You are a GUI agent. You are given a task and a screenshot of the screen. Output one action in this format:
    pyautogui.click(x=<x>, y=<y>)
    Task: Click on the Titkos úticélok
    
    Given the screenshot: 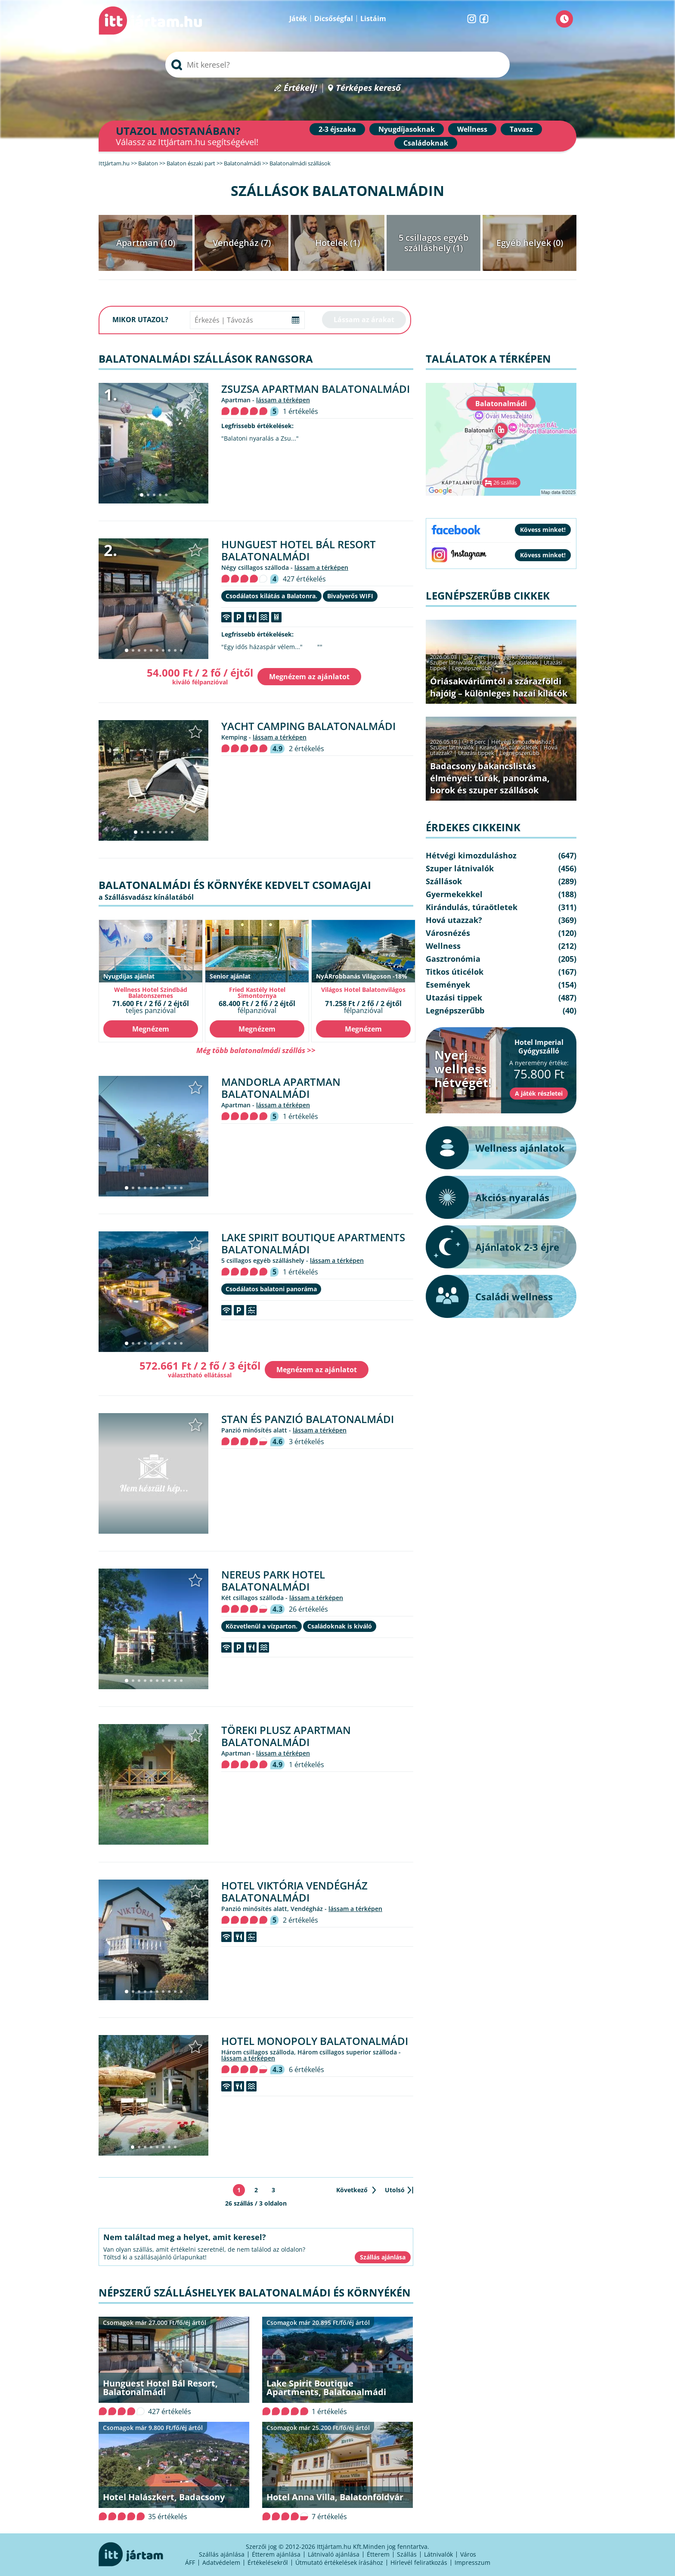 What is the action you would take?
    pyautogui.click(x=454, y=972)
    